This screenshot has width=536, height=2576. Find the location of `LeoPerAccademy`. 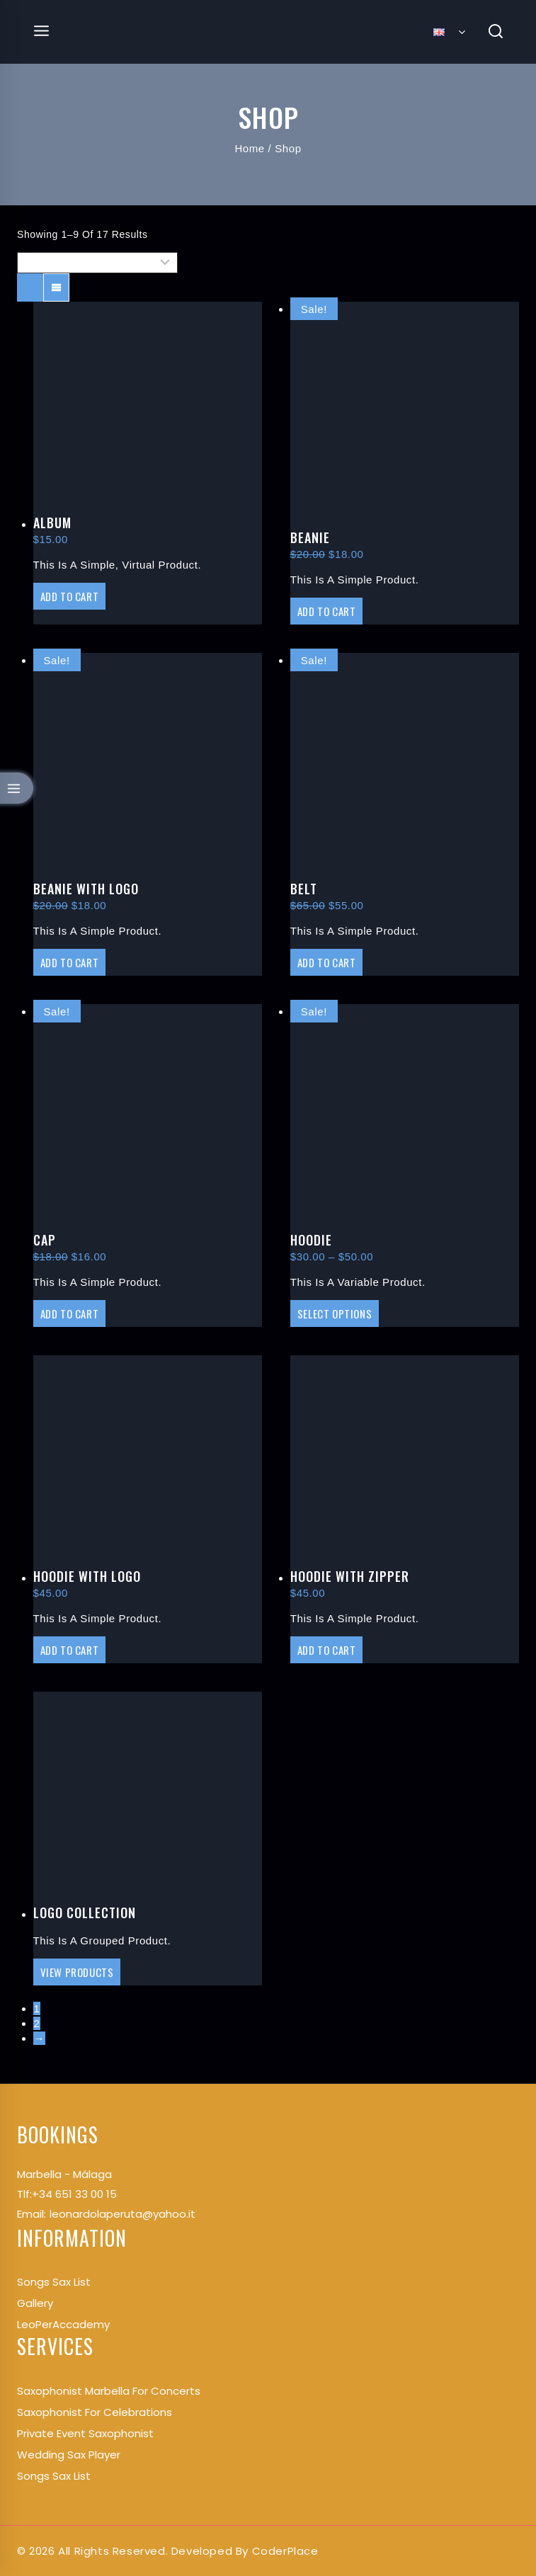

LeoPerAccademy is located at coordinates (63, 2324).